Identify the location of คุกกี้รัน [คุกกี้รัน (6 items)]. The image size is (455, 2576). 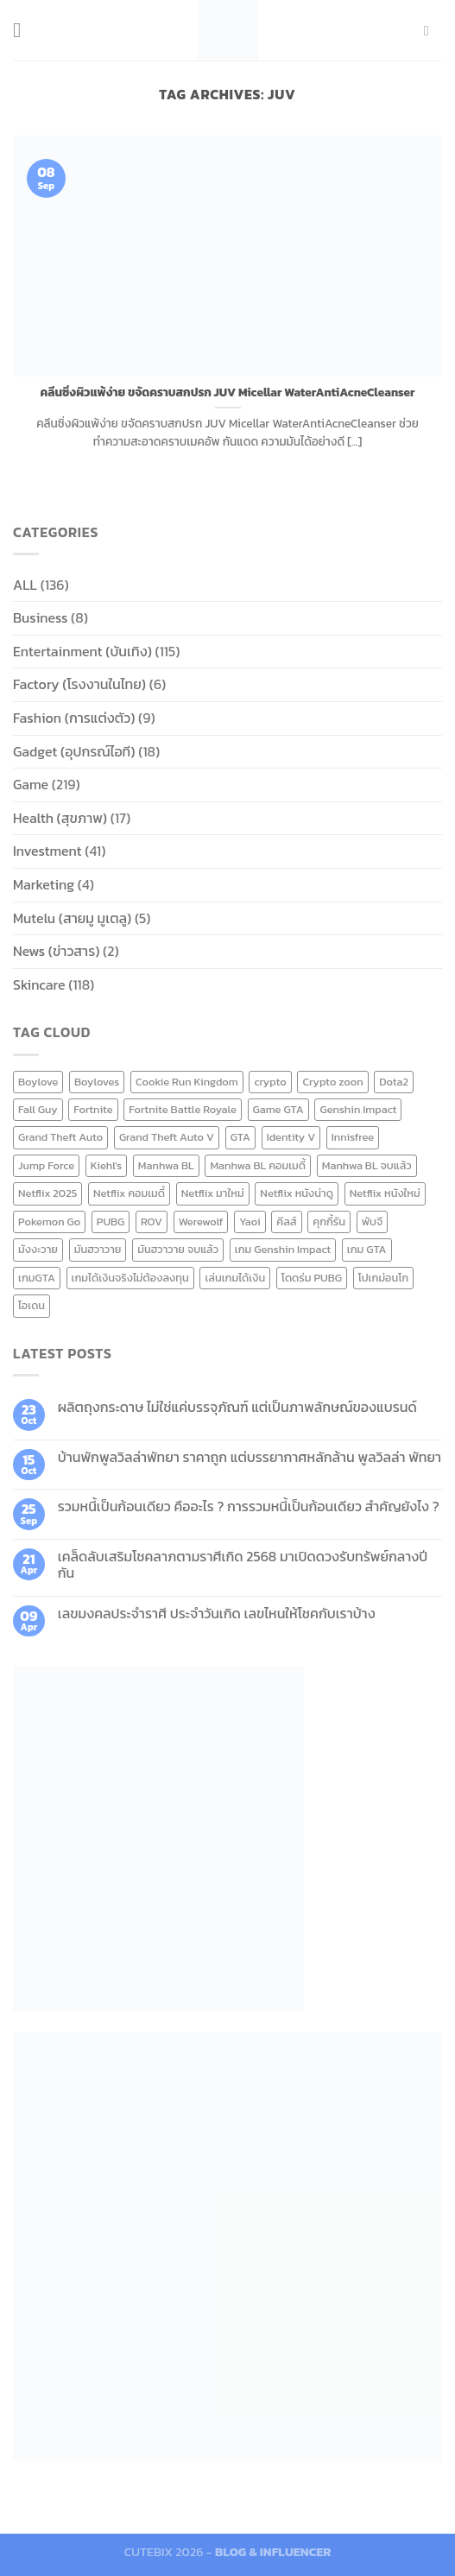
(329, 1221).